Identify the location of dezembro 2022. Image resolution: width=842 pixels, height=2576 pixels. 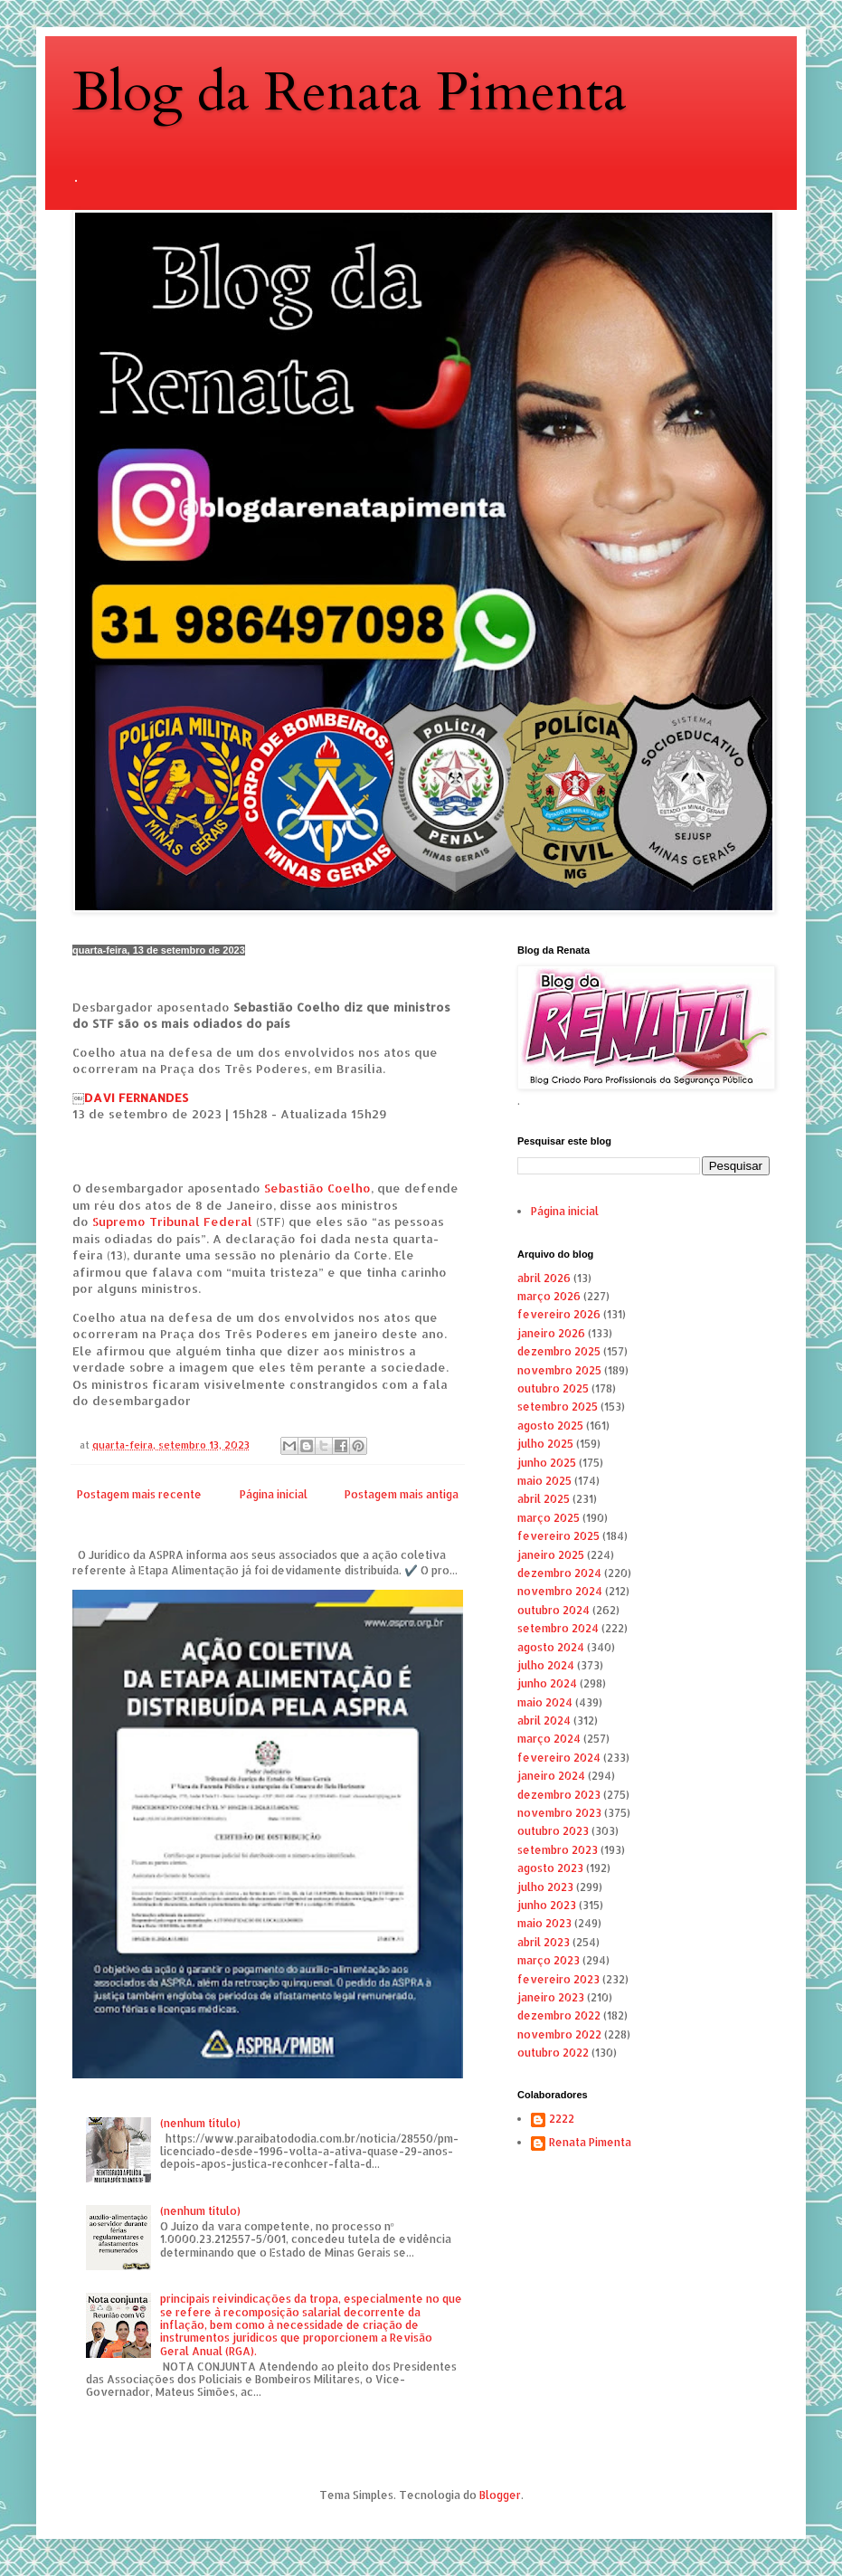
(559, 2015).